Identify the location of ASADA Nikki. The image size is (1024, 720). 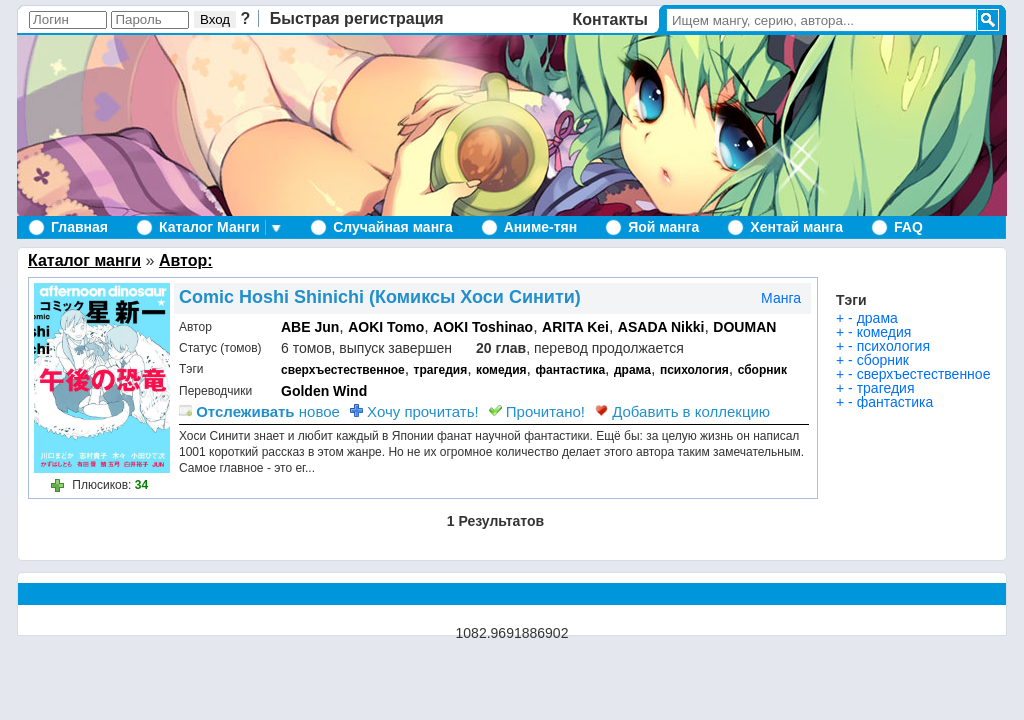
(661, 327).